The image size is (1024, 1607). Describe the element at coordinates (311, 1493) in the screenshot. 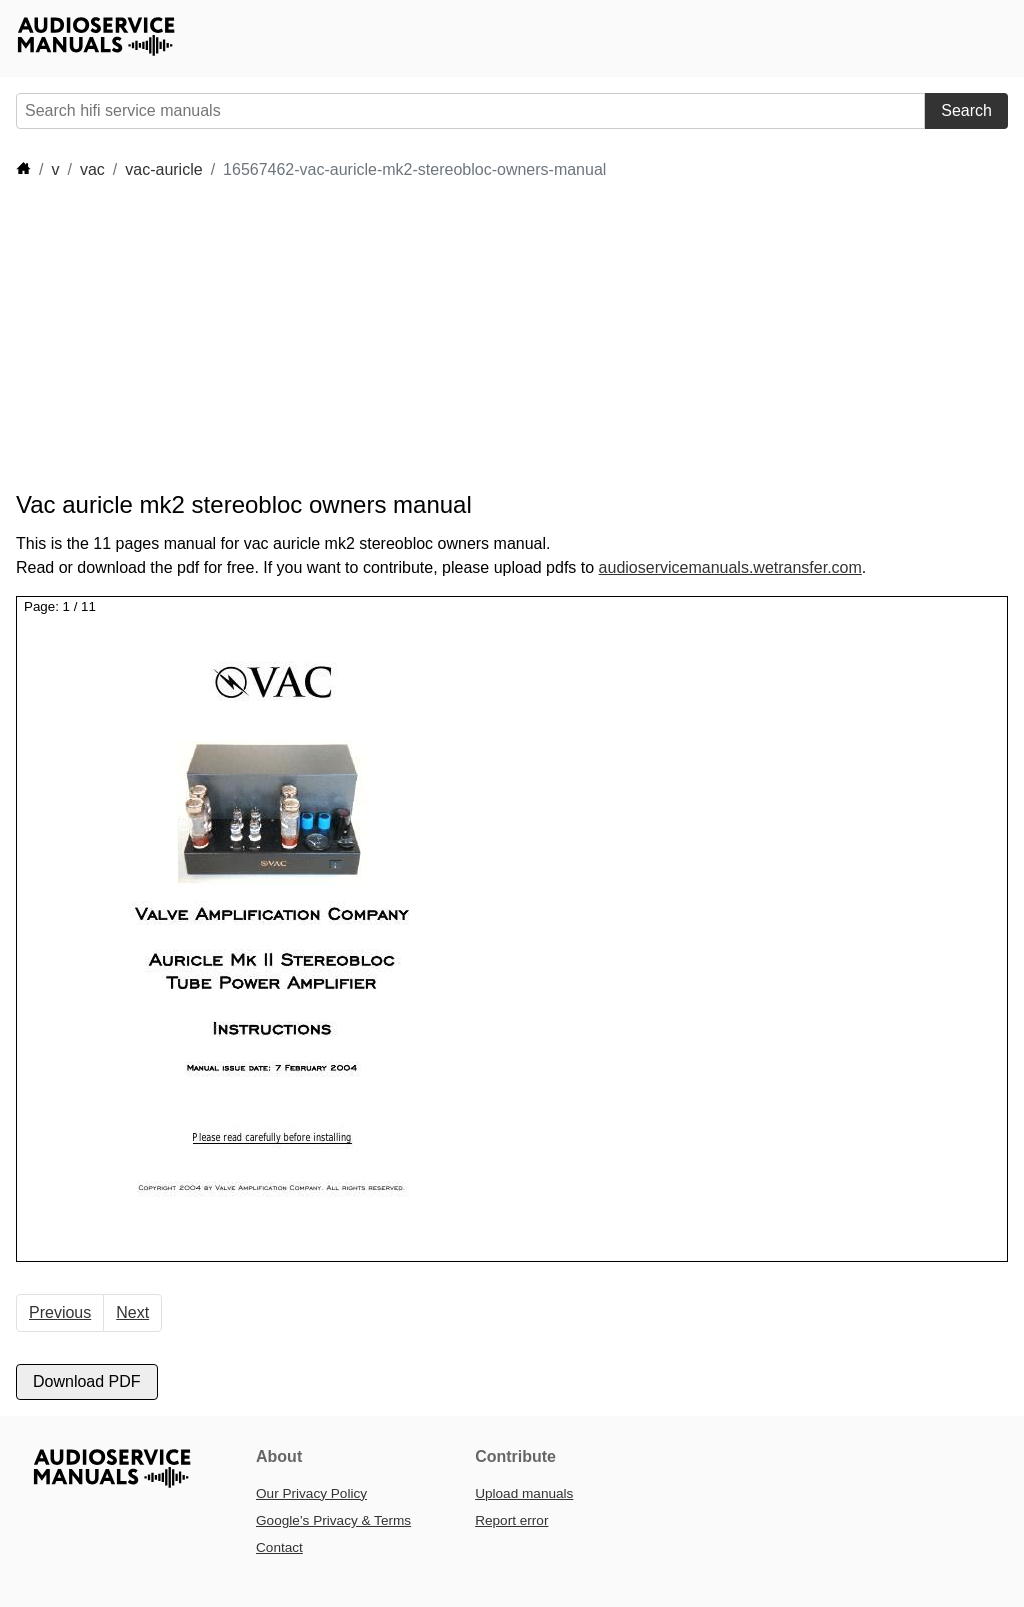

I see `Our Privacy Policy` at that location.